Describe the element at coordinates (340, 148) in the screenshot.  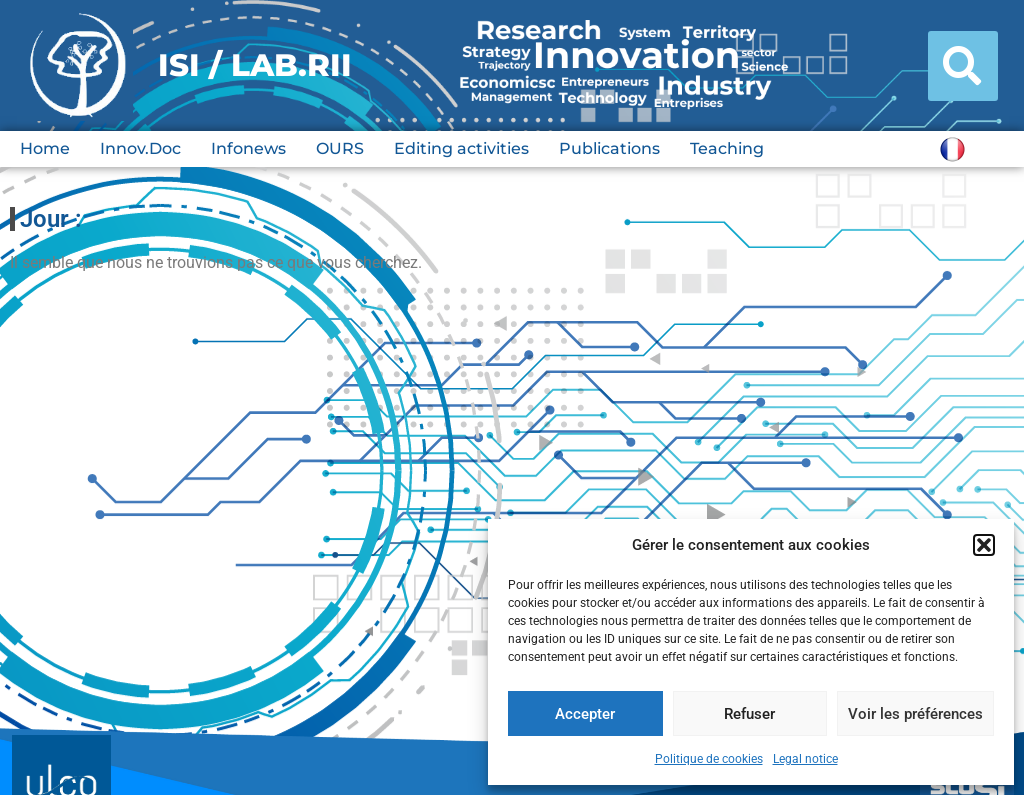
I see `OURS` at that location.